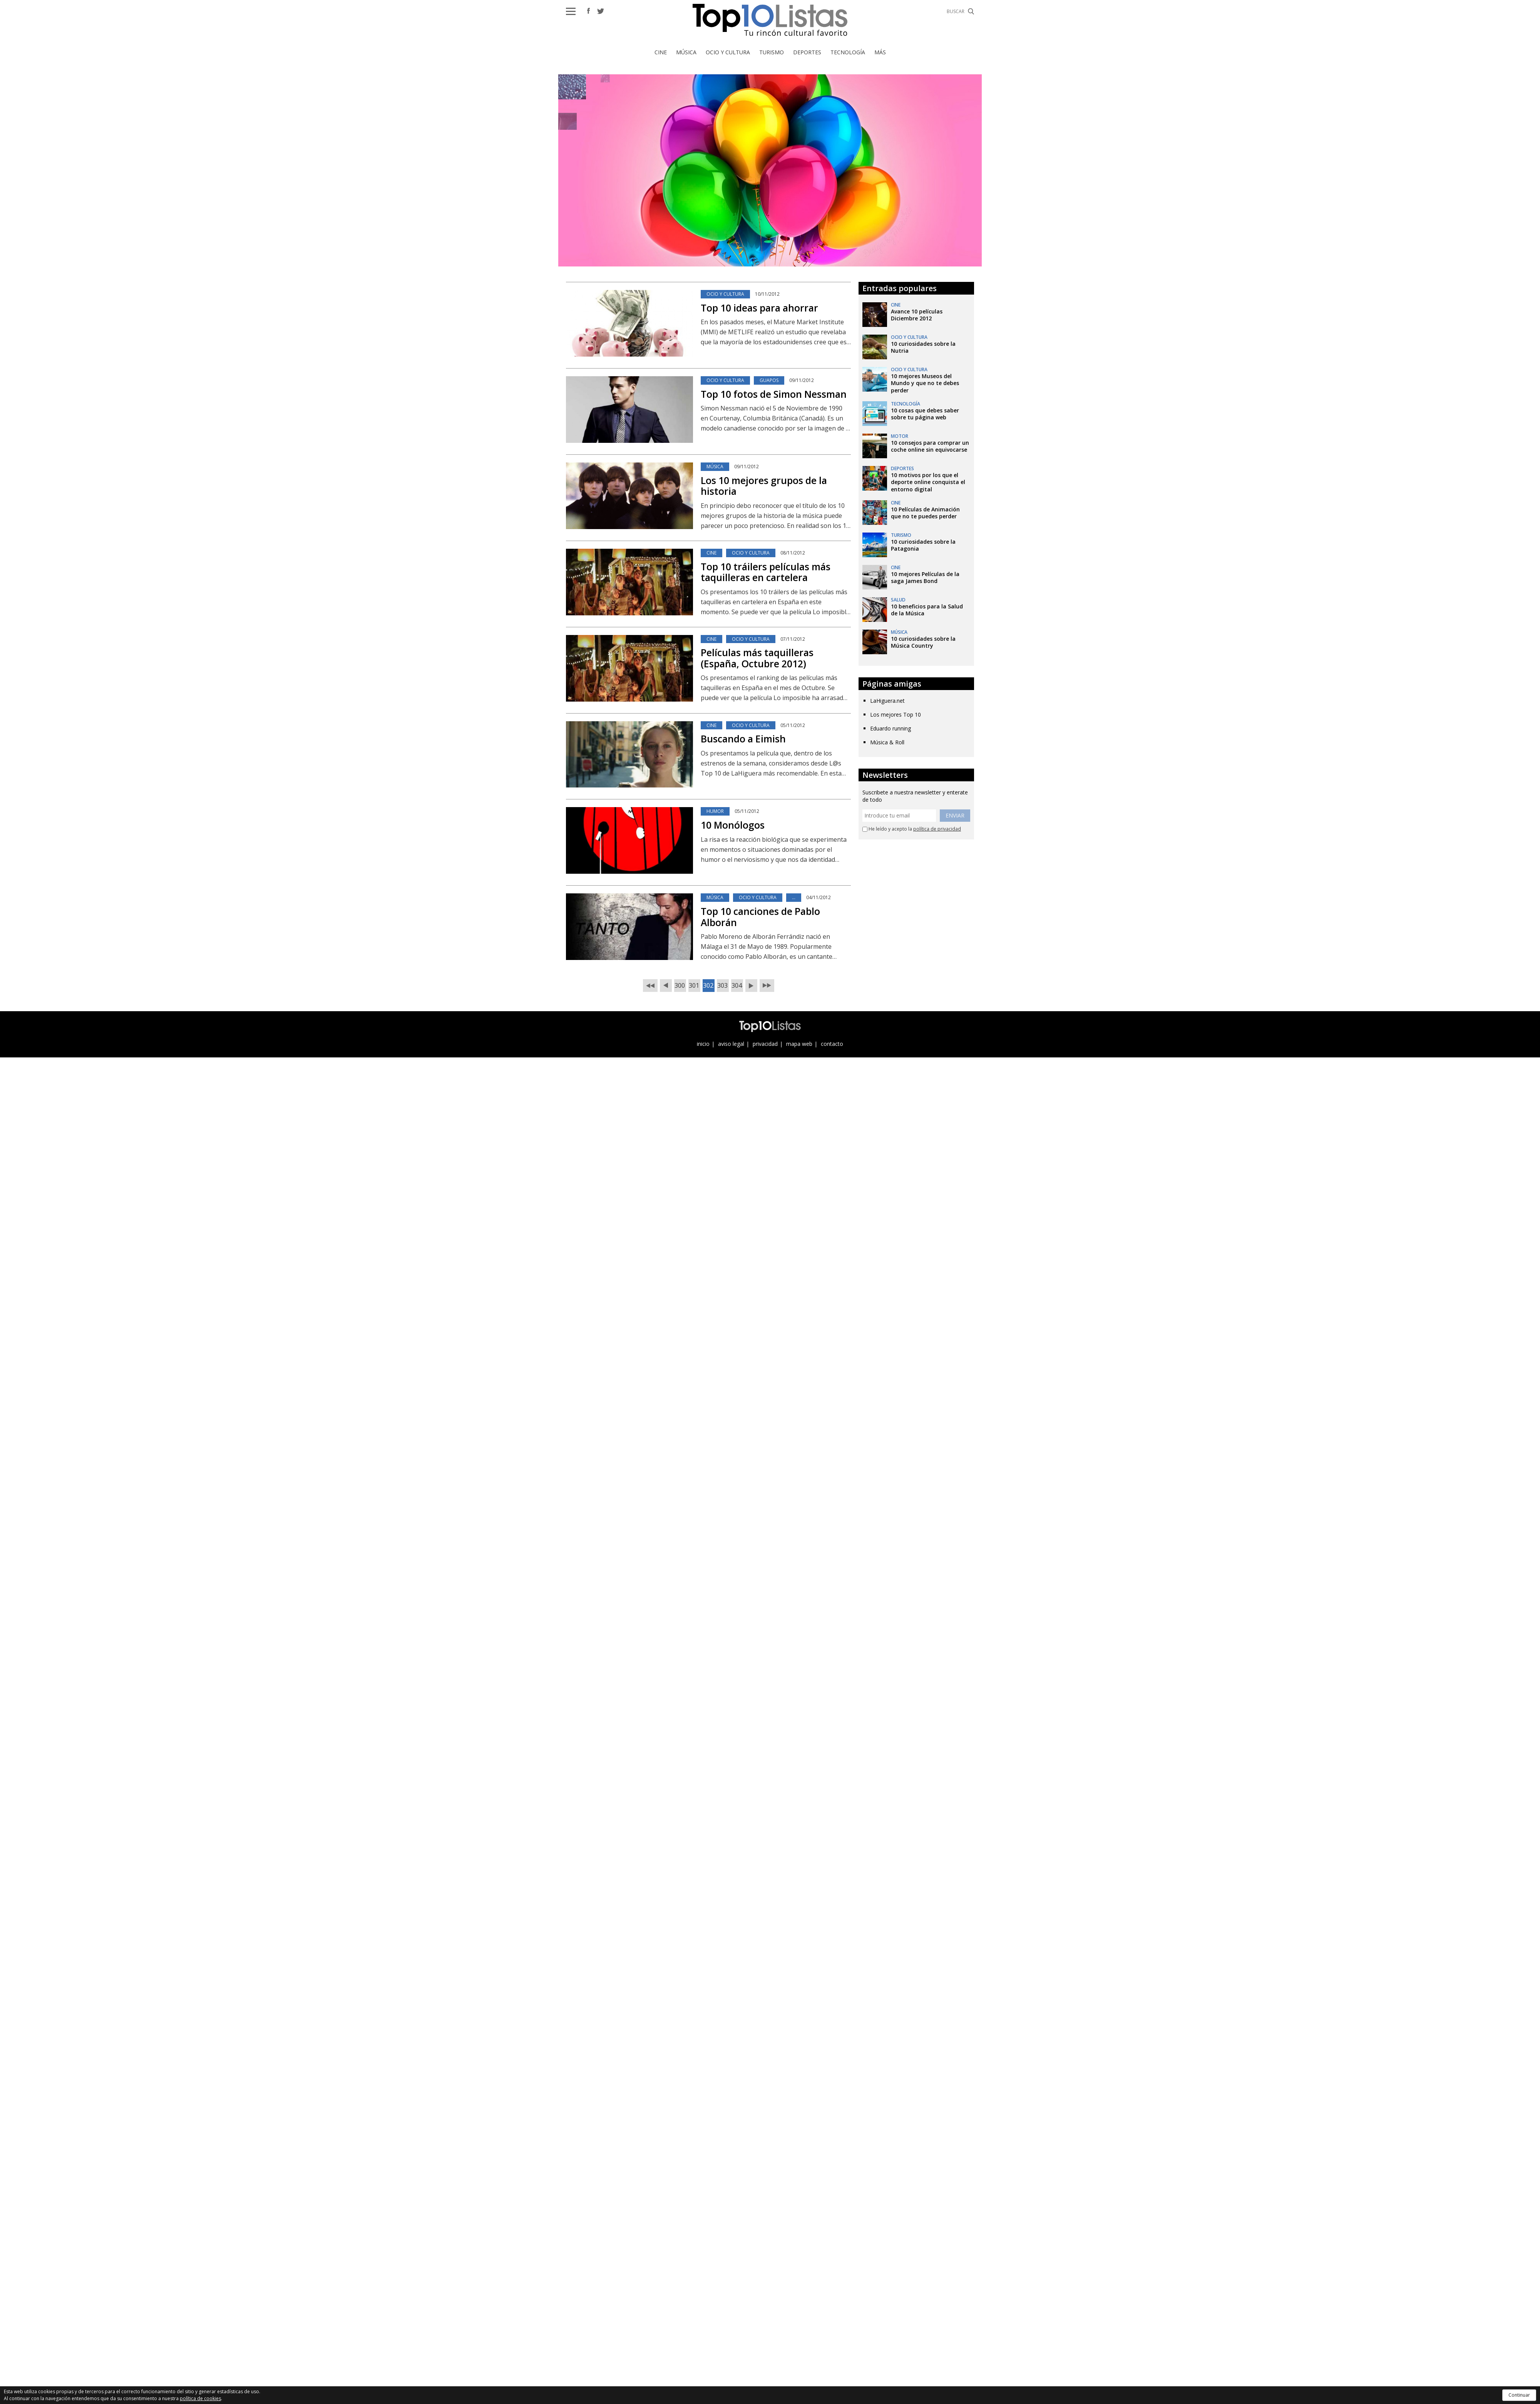  I want to click on Cine, so click(660, 52).